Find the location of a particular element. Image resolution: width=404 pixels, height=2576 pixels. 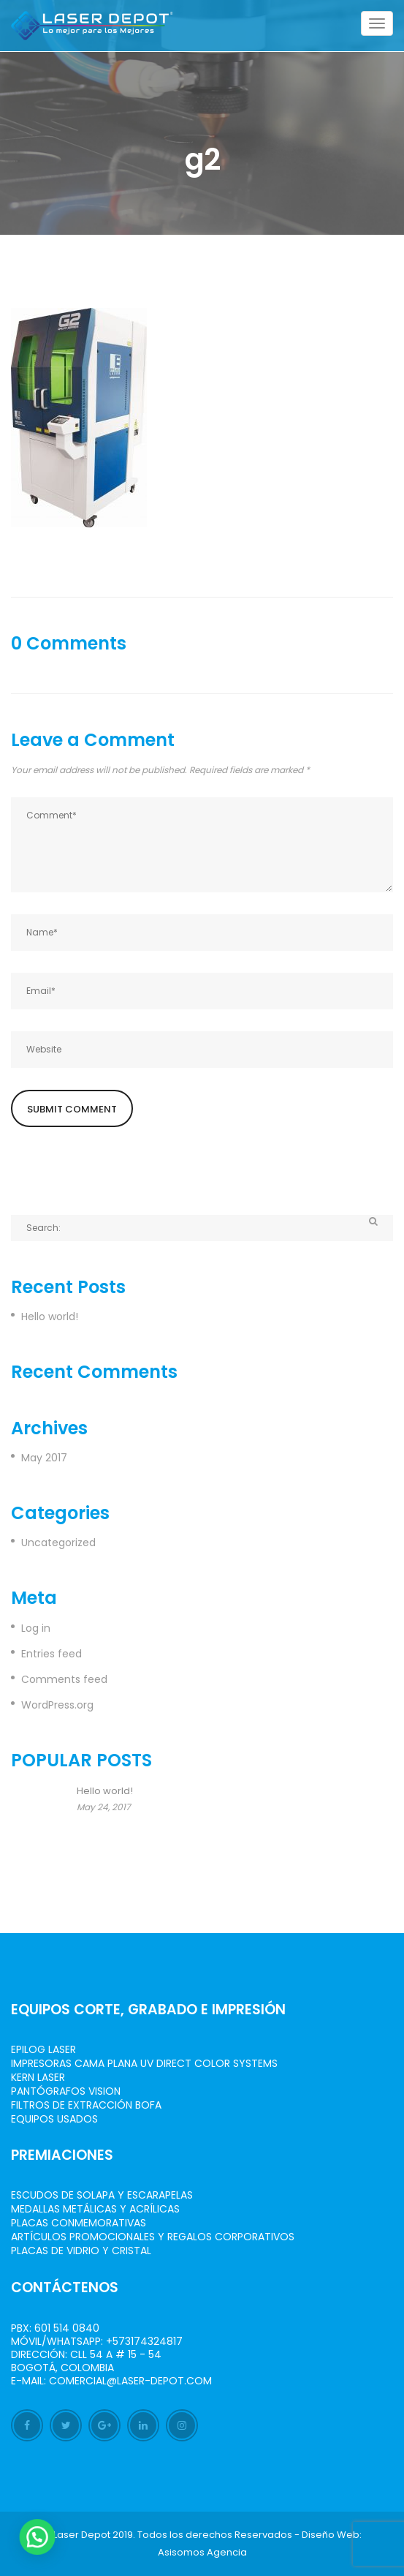

Asisomos Agencia is located at coordinates (202, 2552).